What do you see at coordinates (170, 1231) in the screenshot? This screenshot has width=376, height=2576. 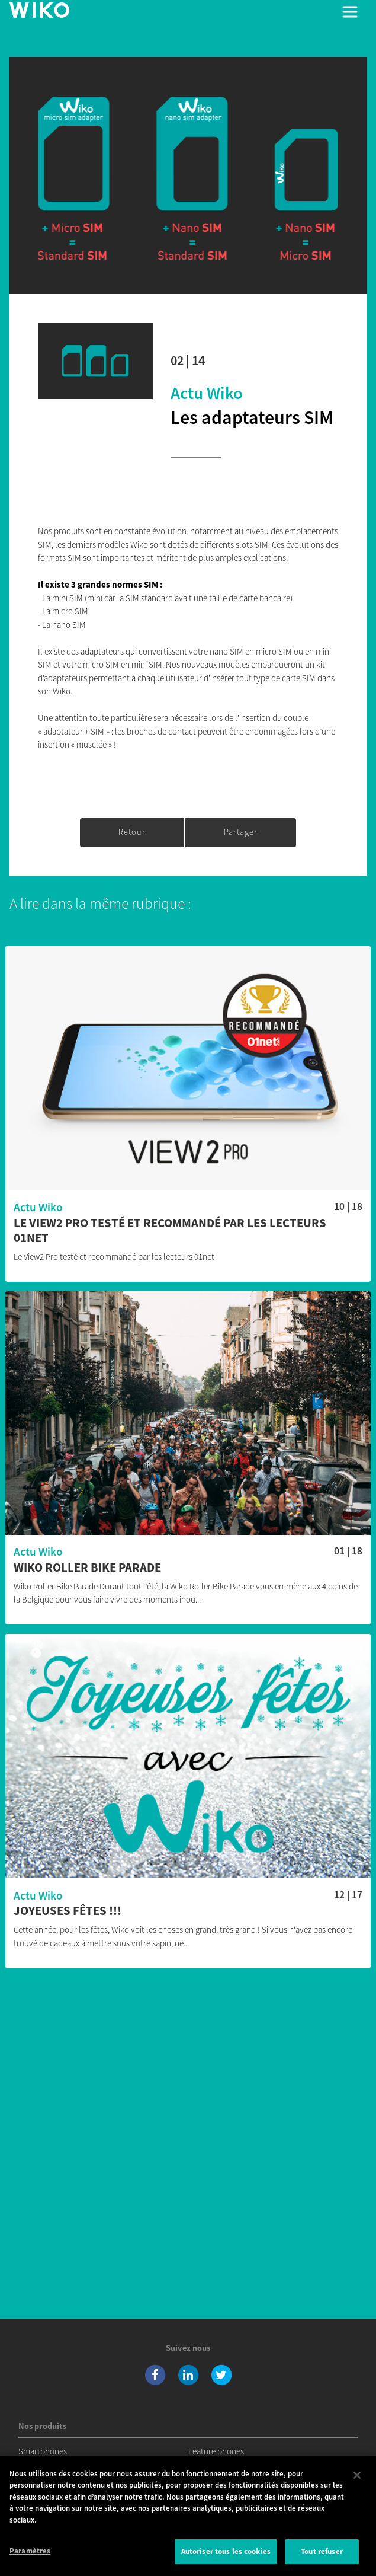 I see `Le View2 Pro testé et recommandé par les lecteurs 01net` at bounding box center [170, 1231].